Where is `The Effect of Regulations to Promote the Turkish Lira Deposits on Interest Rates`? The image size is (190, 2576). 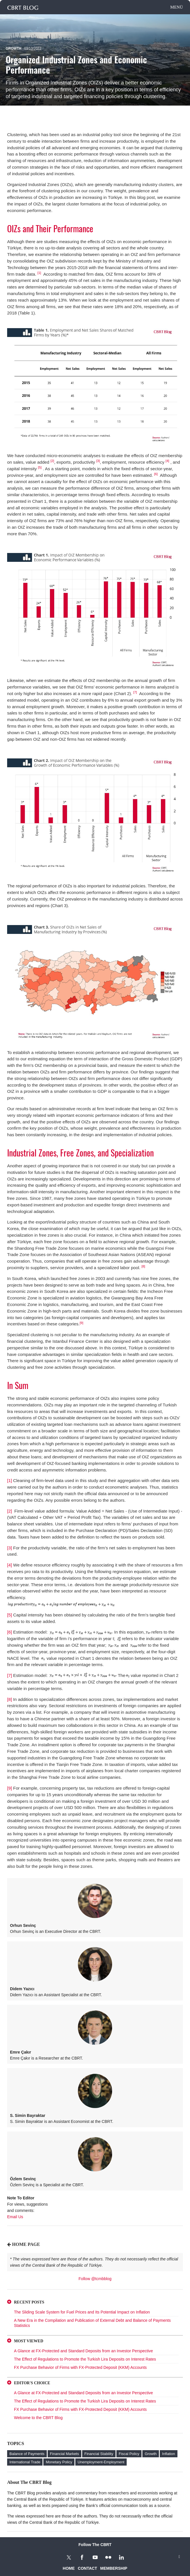 The Effect of Regulations to Promote the Turkish Lira Deposits on Interest Rates is located at coordinates (85, 2359).